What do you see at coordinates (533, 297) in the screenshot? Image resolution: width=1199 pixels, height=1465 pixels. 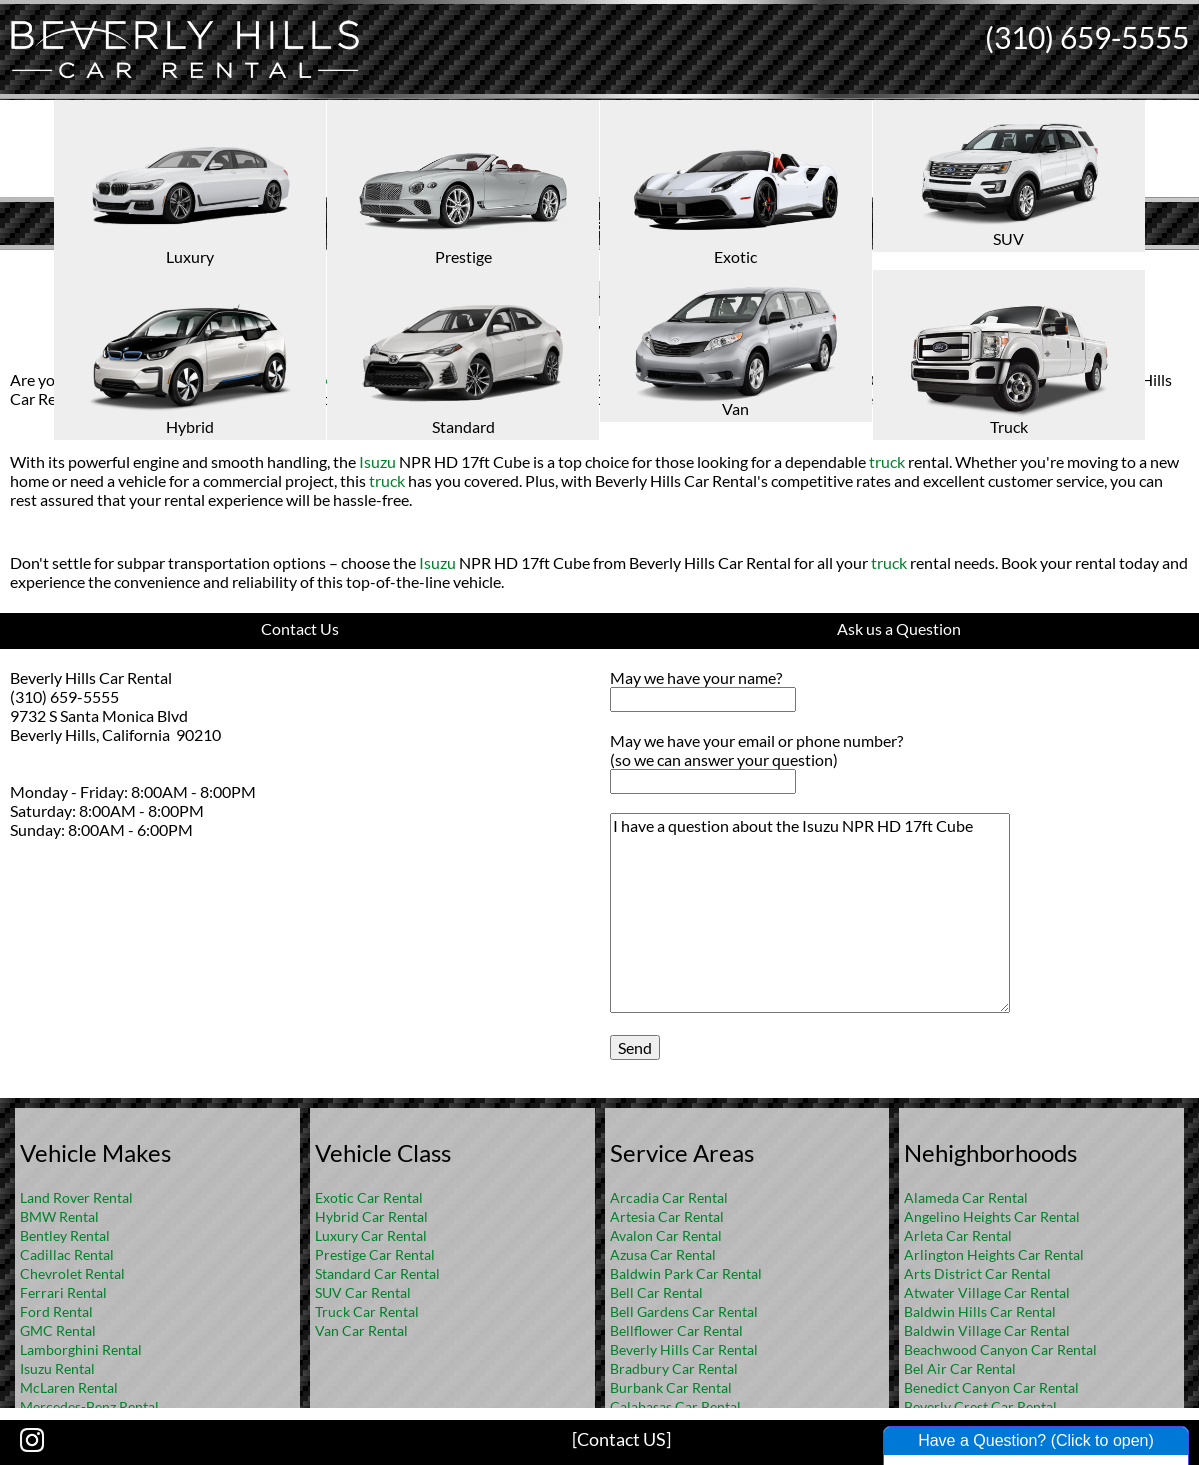 I see `Isuzu` at bounding box center [533, 297].